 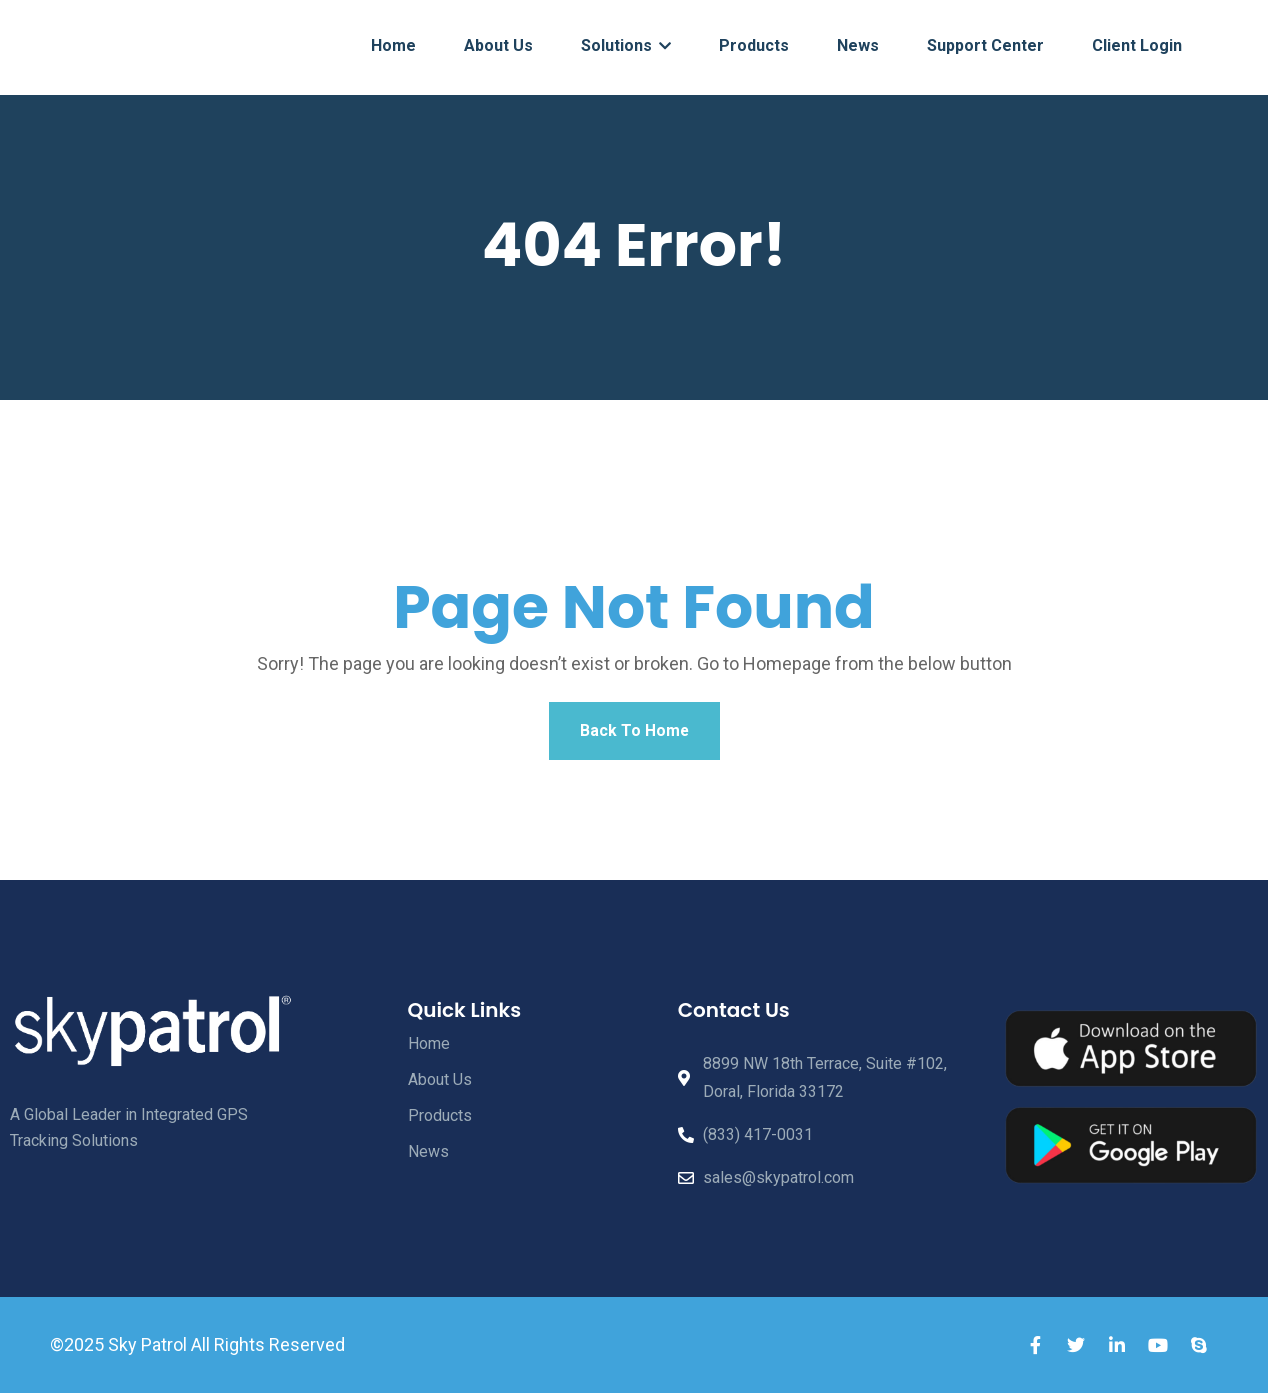 What do you see at coordinates (498, 45) in the screenshot?
I see `About Us` at bounding box center [498, 45].